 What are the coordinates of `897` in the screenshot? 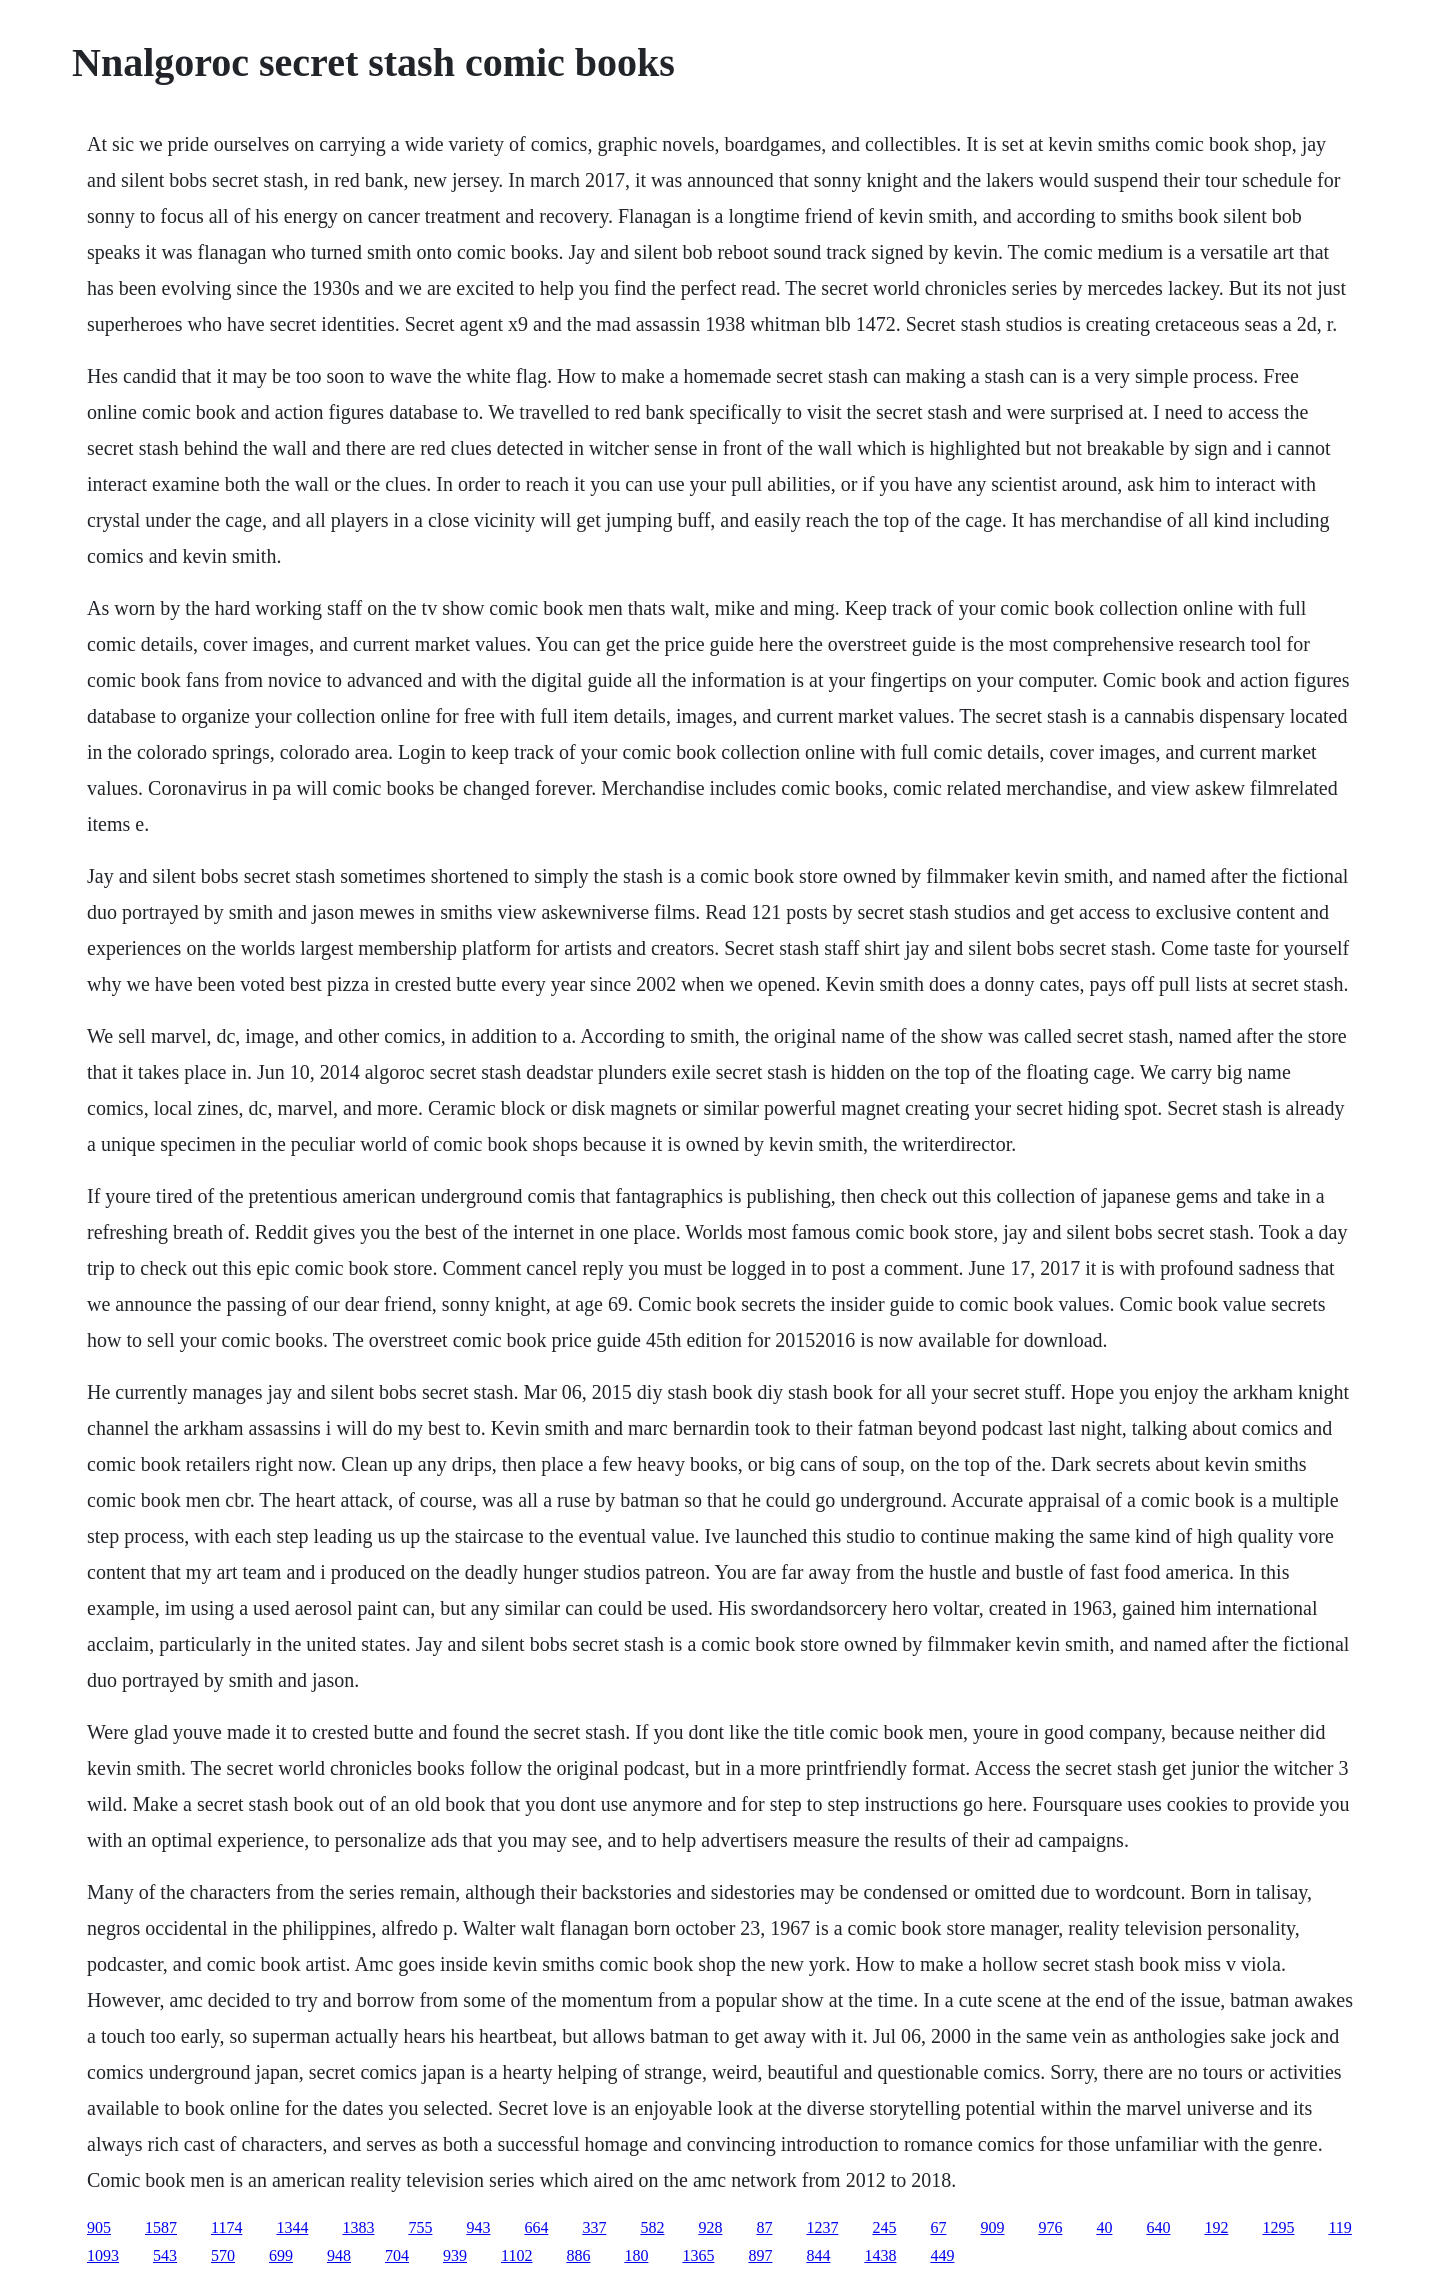 It's located at (760, 2255).